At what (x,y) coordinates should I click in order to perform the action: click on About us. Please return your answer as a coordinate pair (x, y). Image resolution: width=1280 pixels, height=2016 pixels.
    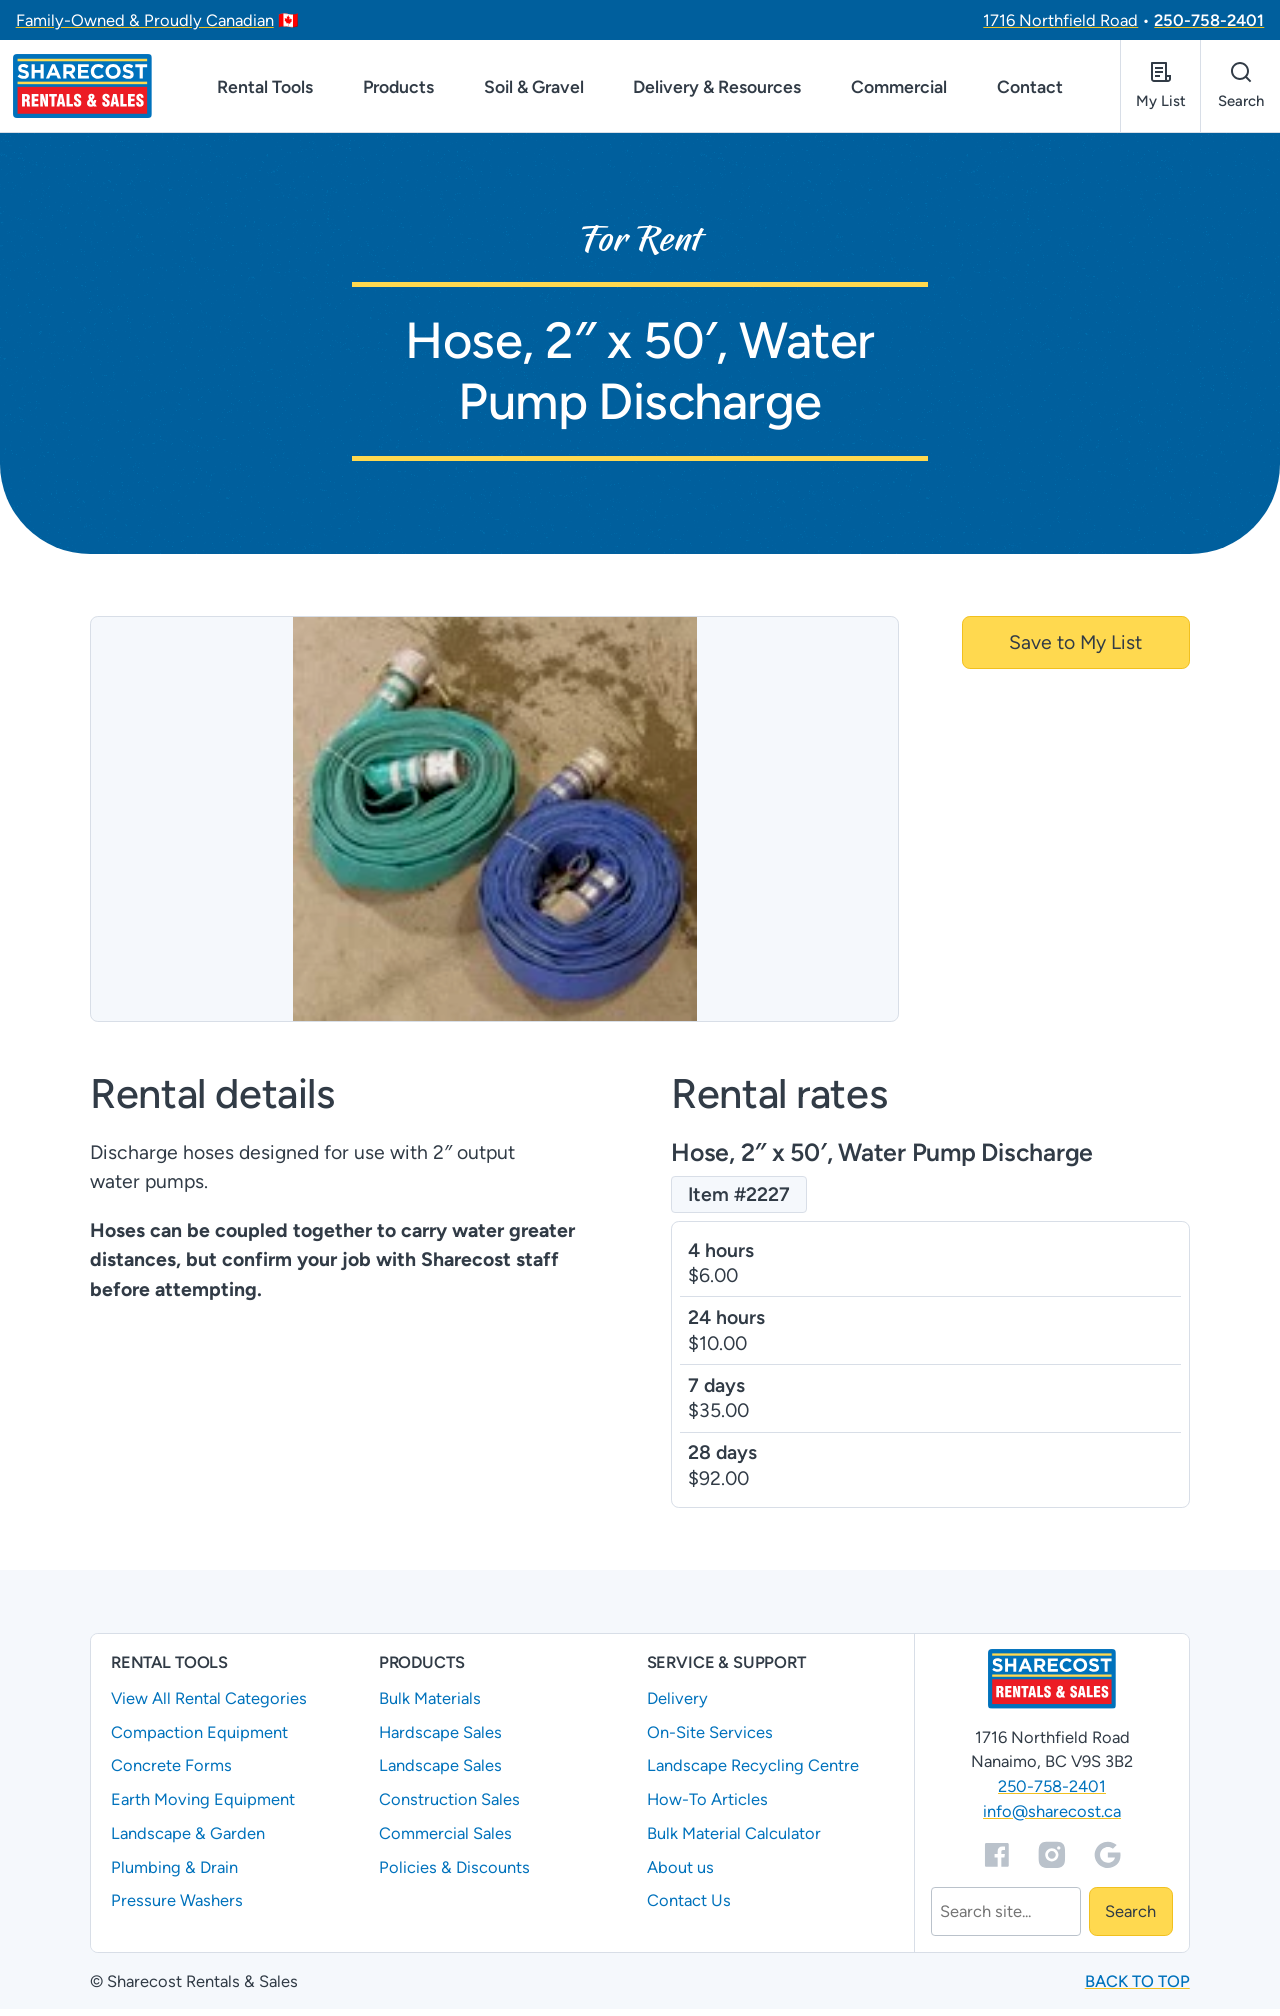
    Looking at the image, I should click on (680, 1874).